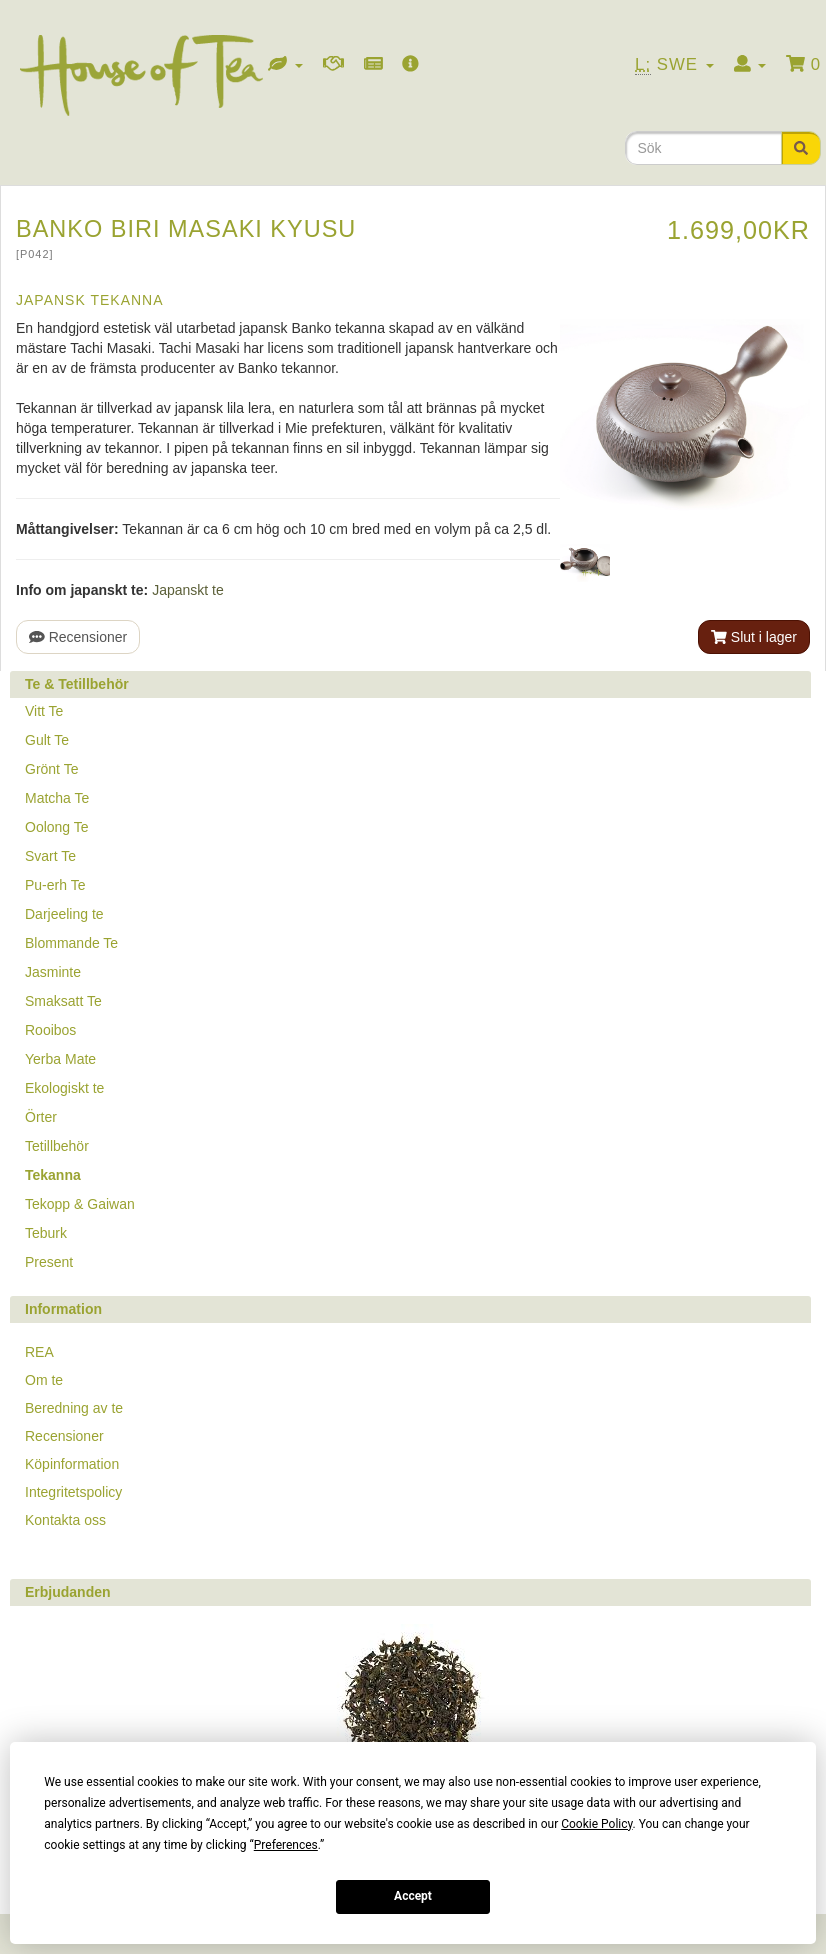  I want to click on Pu-erh Te, so click(55, 885).